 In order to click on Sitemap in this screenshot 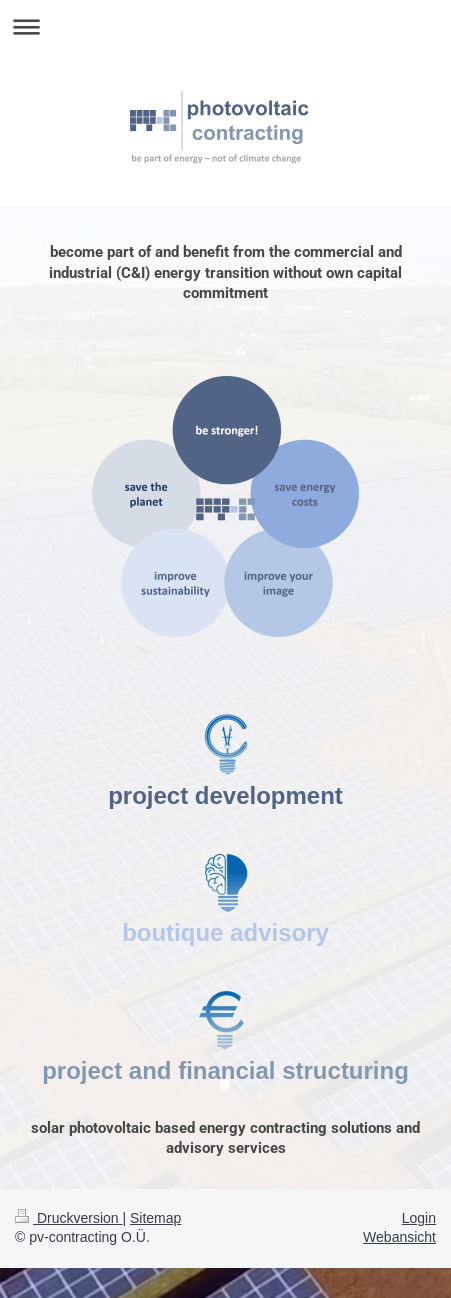, I will do `click(155, 1218)`.